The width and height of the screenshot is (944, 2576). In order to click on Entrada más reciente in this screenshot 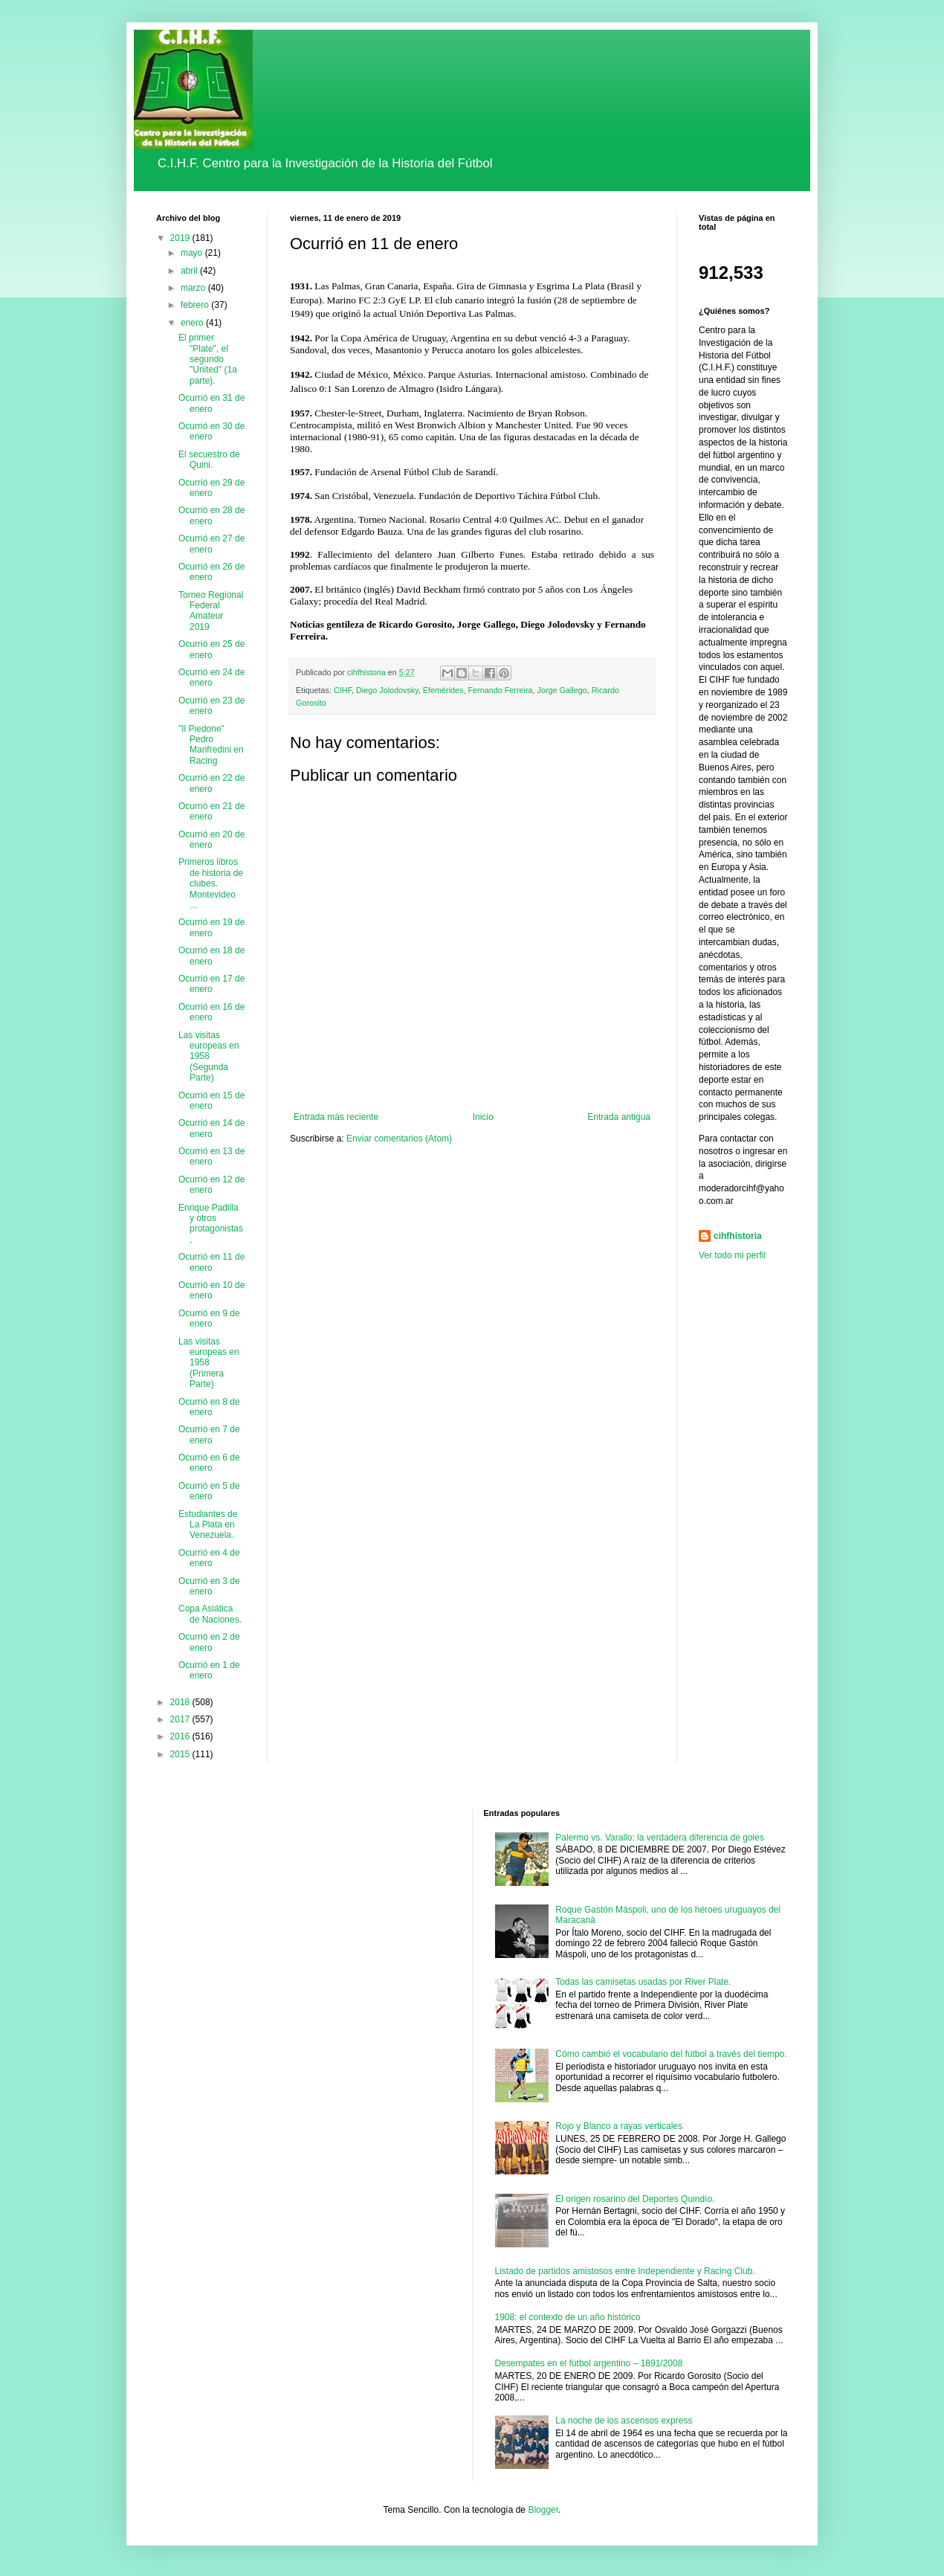, I will do `click(336, 1117)`.